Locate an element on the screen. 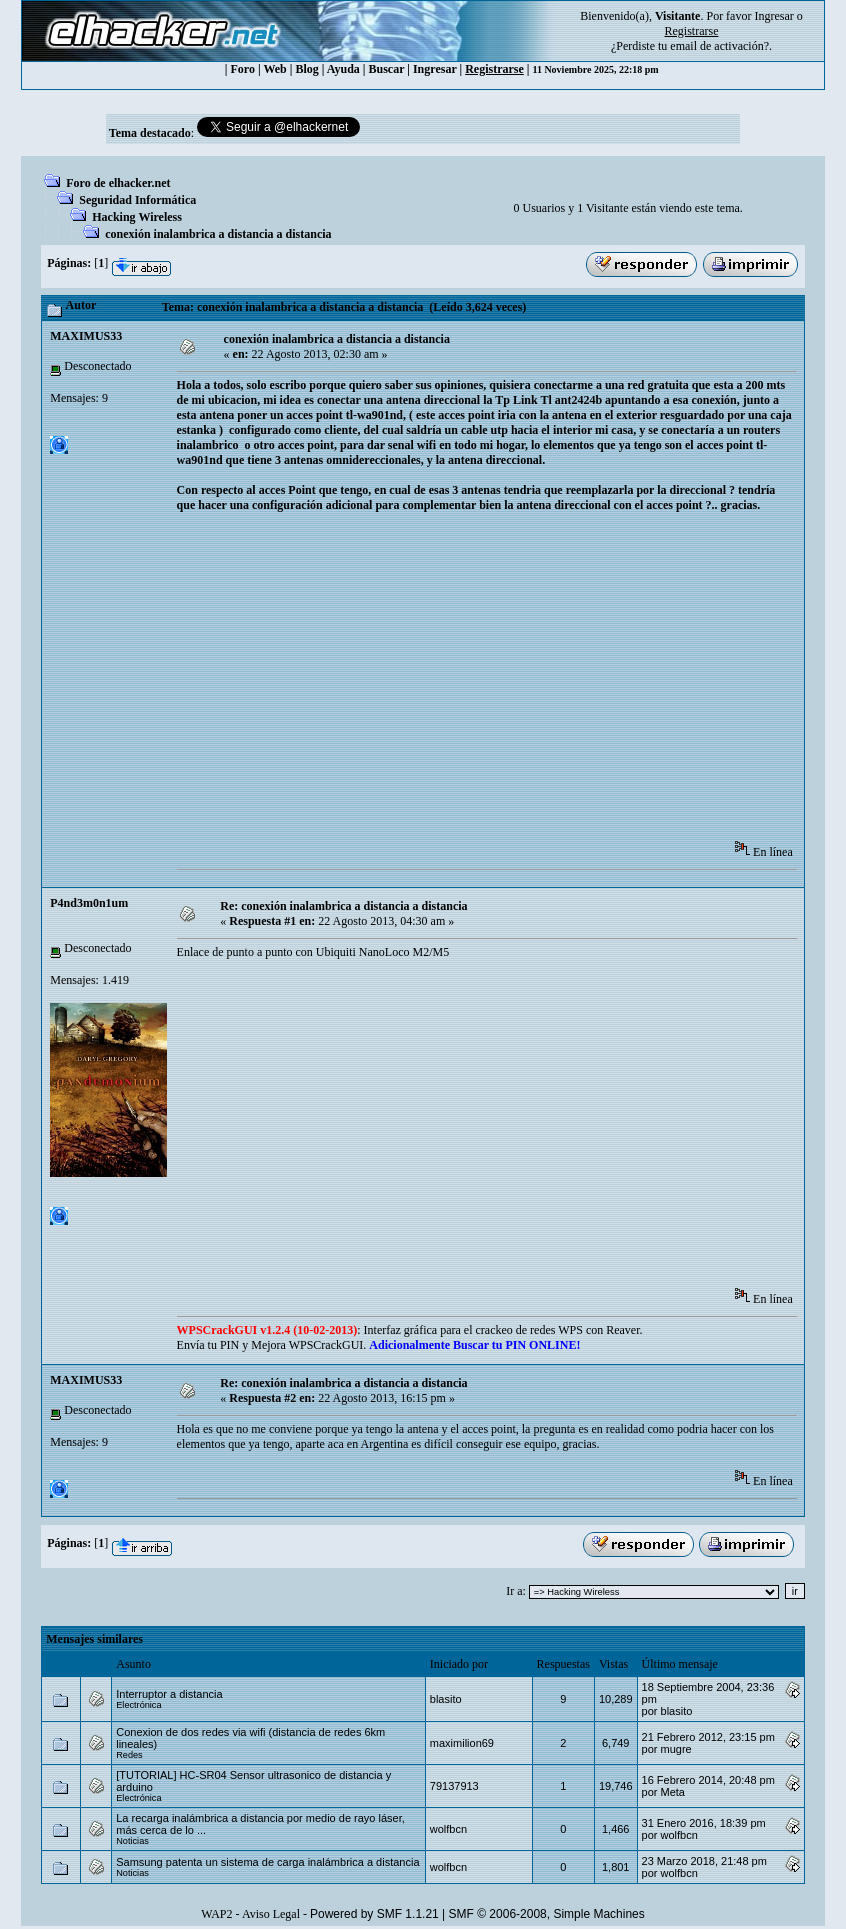 This screenshot has height=1929, width=846. Meta is located at coordinates (673, 1792).